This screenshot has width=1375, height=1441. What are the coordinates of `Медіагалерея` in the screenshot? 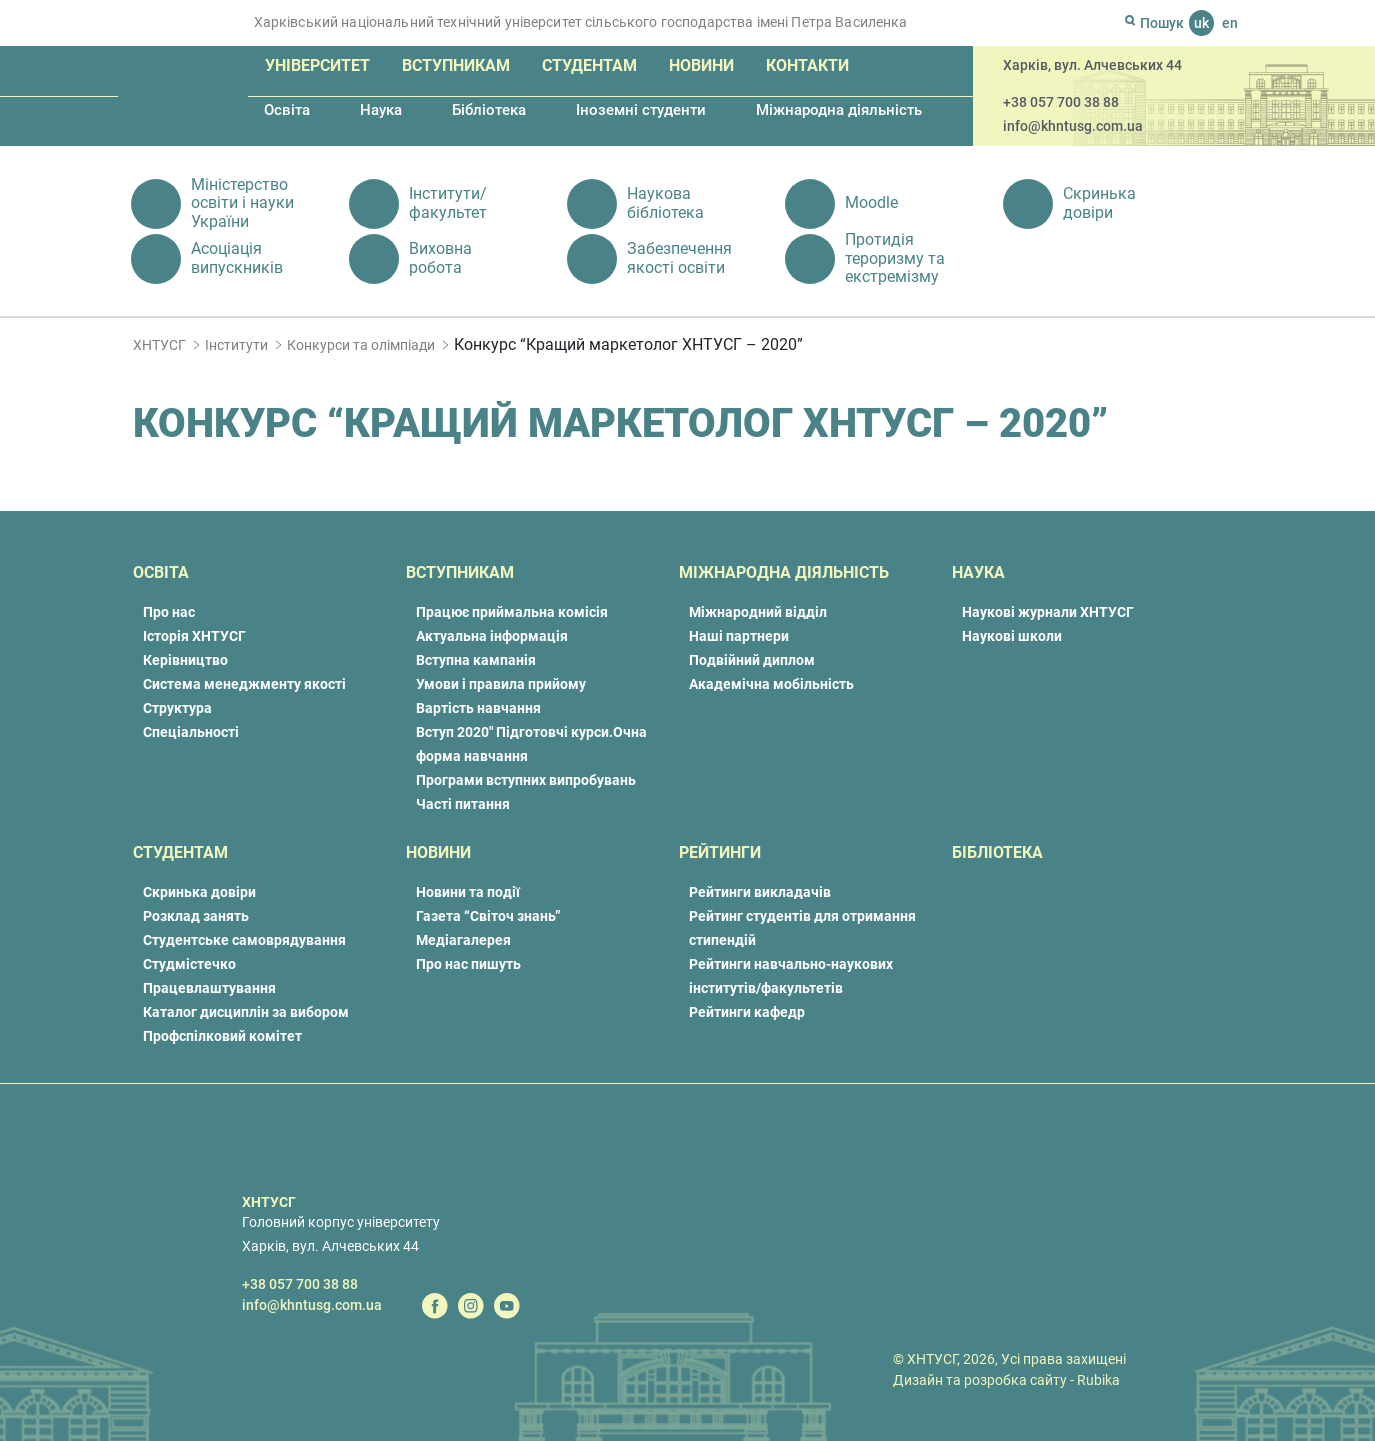 It's located at (463, 940).